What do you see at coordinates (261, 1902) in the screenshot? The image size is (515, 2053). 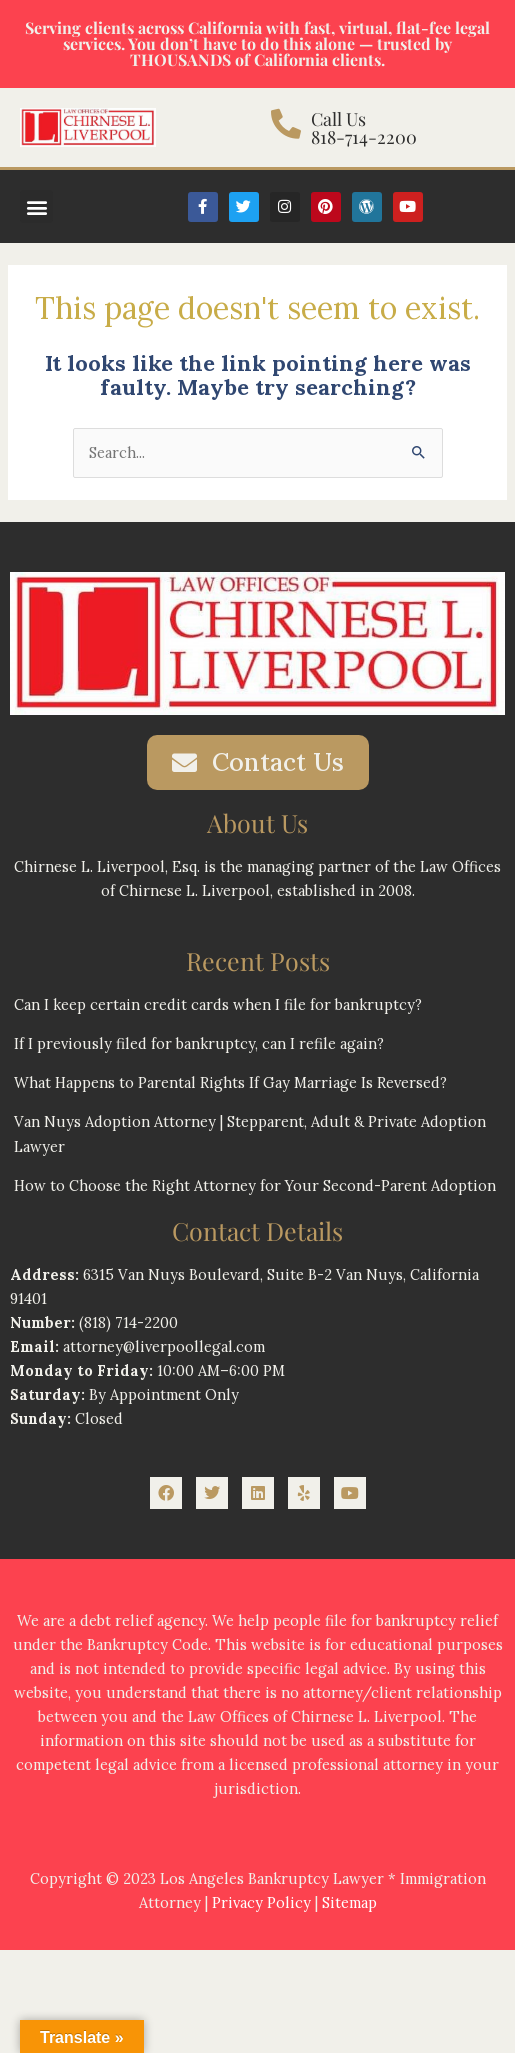 I see `Privacy Policy` at bounding box center [261, 1902].